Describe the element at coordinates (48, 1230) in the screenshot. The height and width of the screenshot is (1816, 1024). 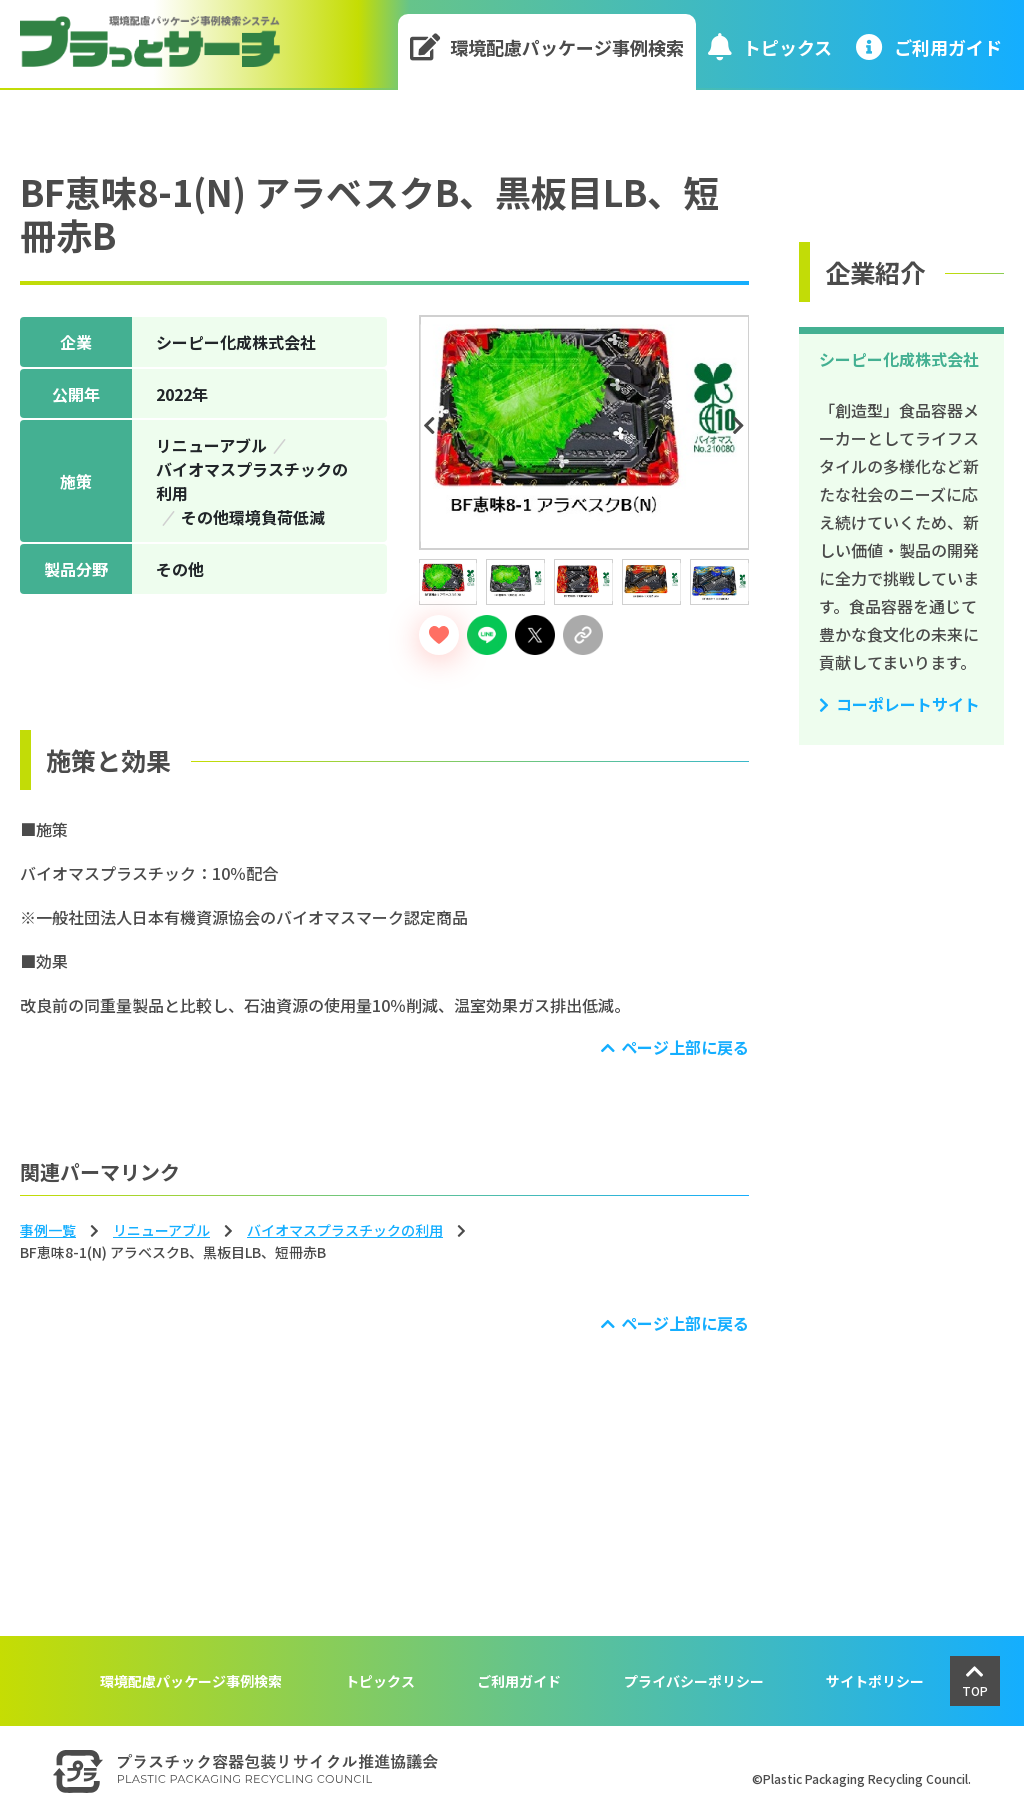
I see `事例一覧` at that location.